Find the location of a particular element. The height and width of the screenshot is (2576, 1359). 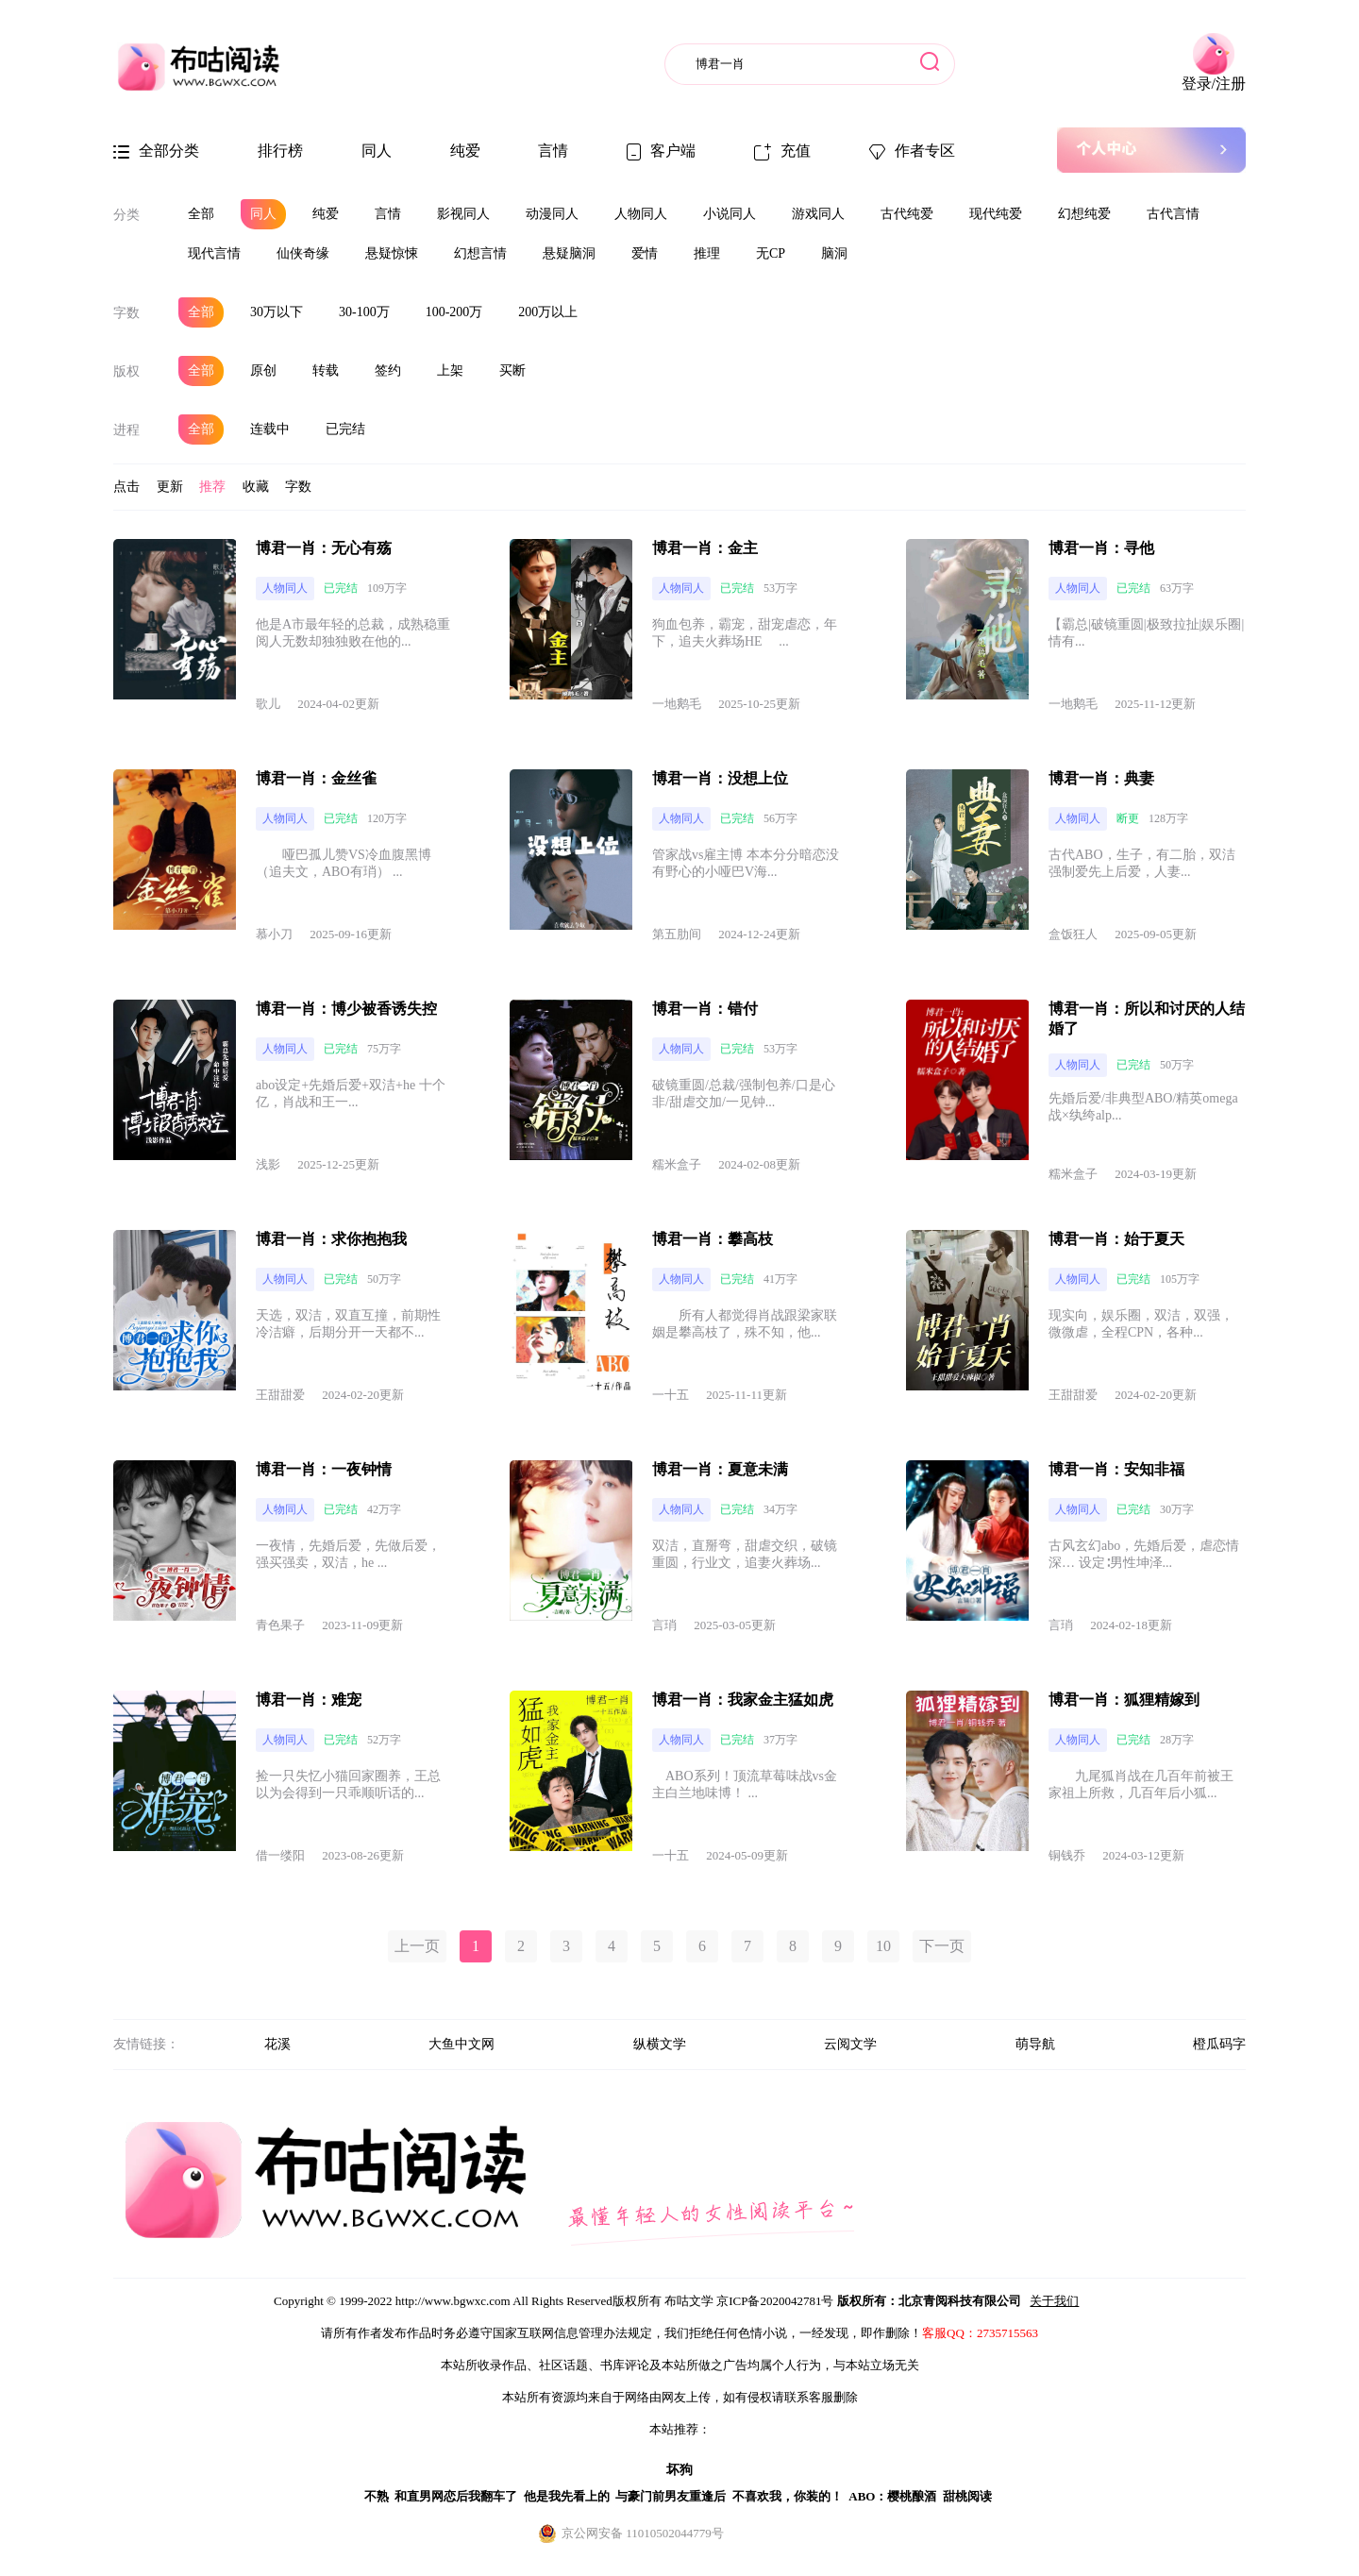

京ICP备2020042781号 is located at coordinates (774, 2301).